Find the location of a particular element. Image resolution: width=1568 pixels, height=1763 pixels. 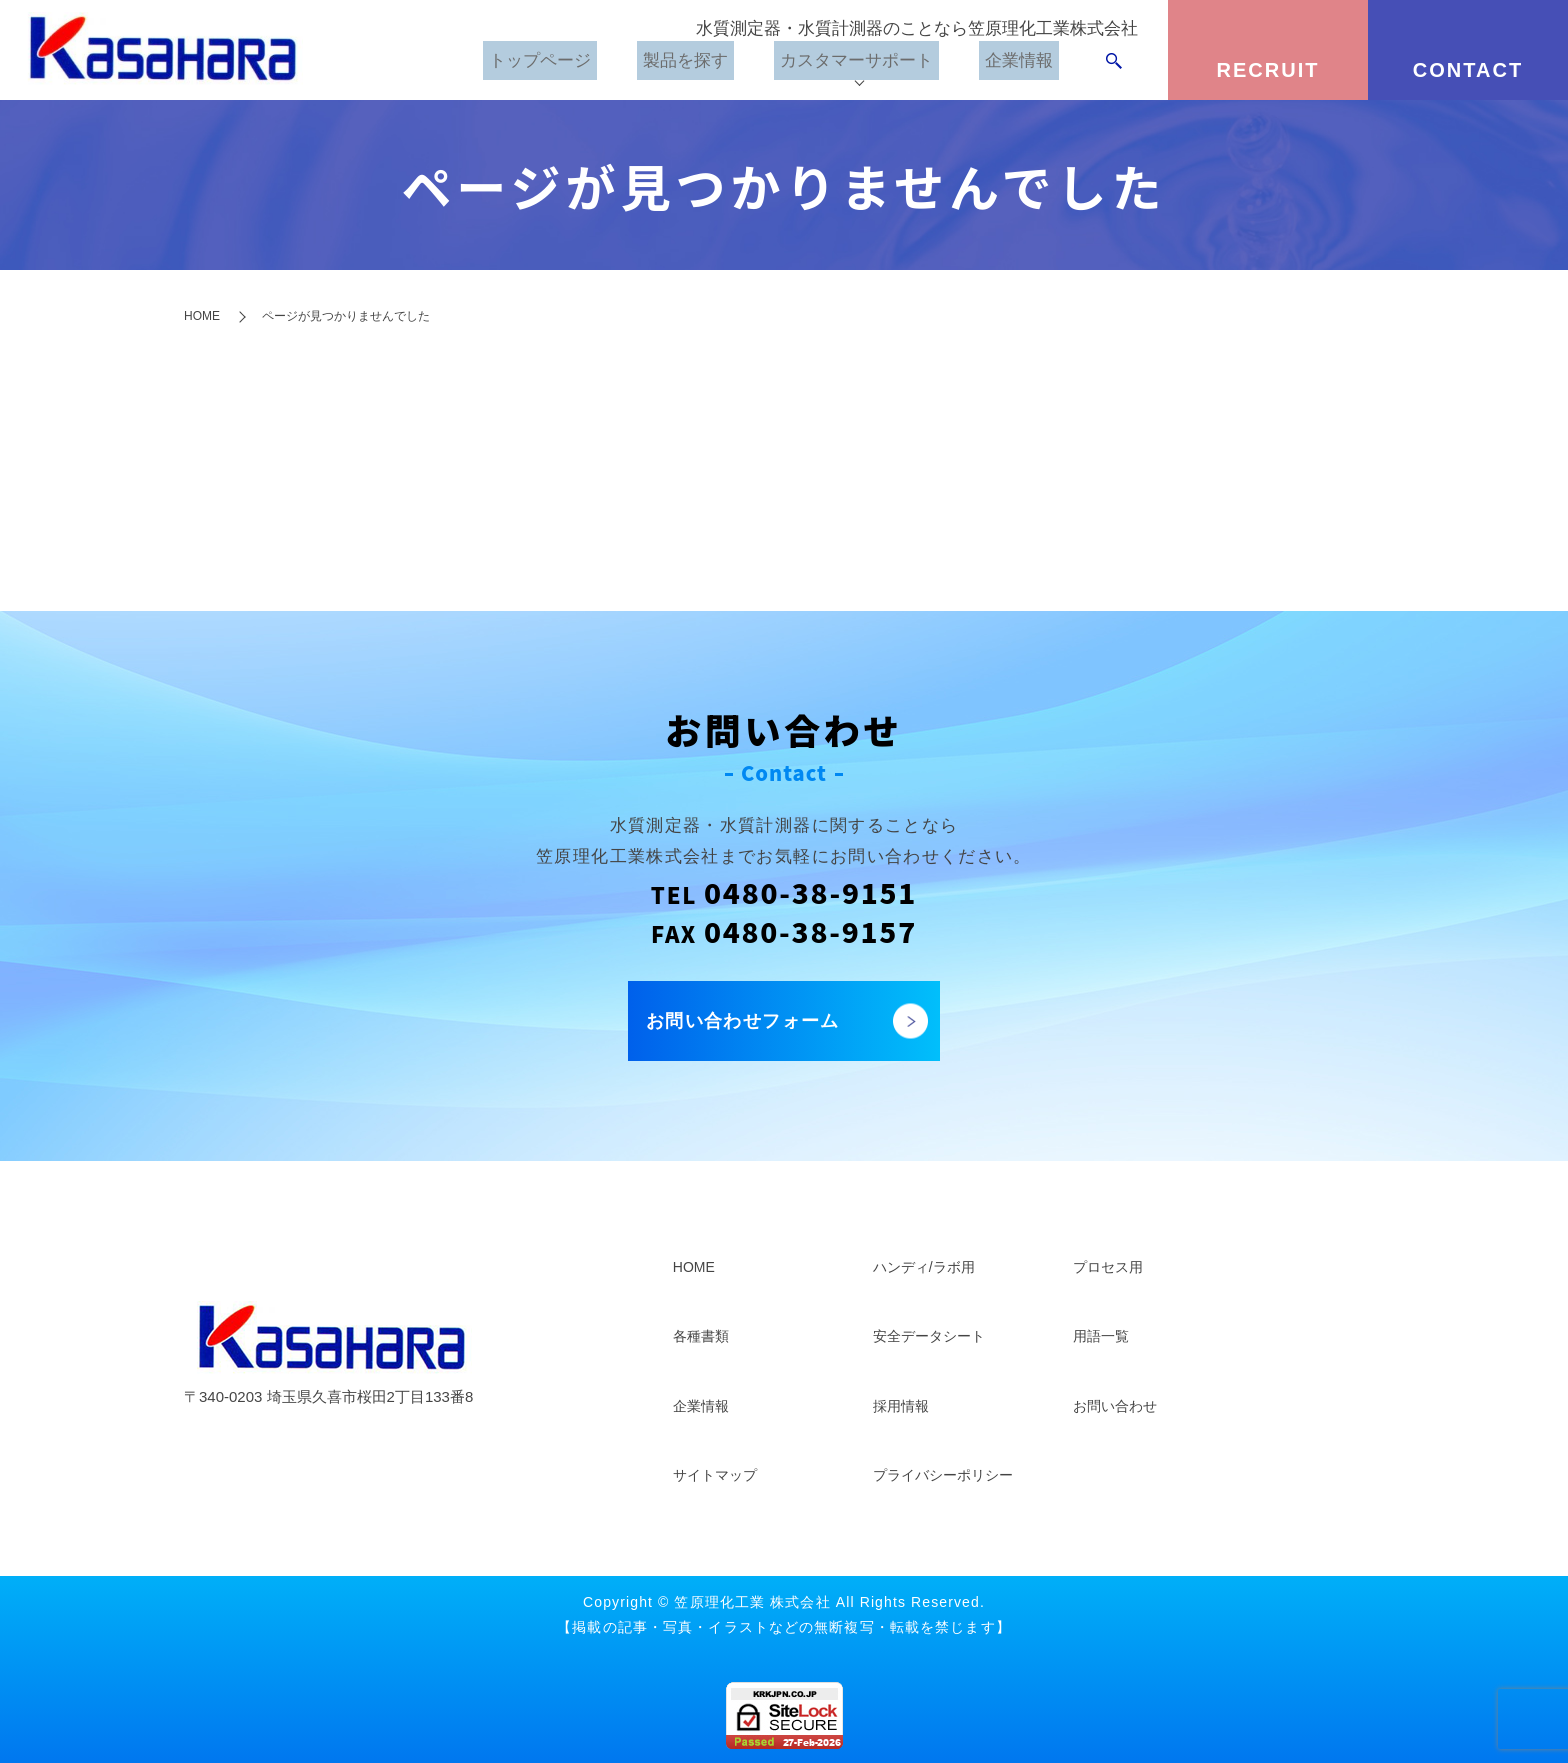

プロセス用 is located at coordinates (1108, 1267).